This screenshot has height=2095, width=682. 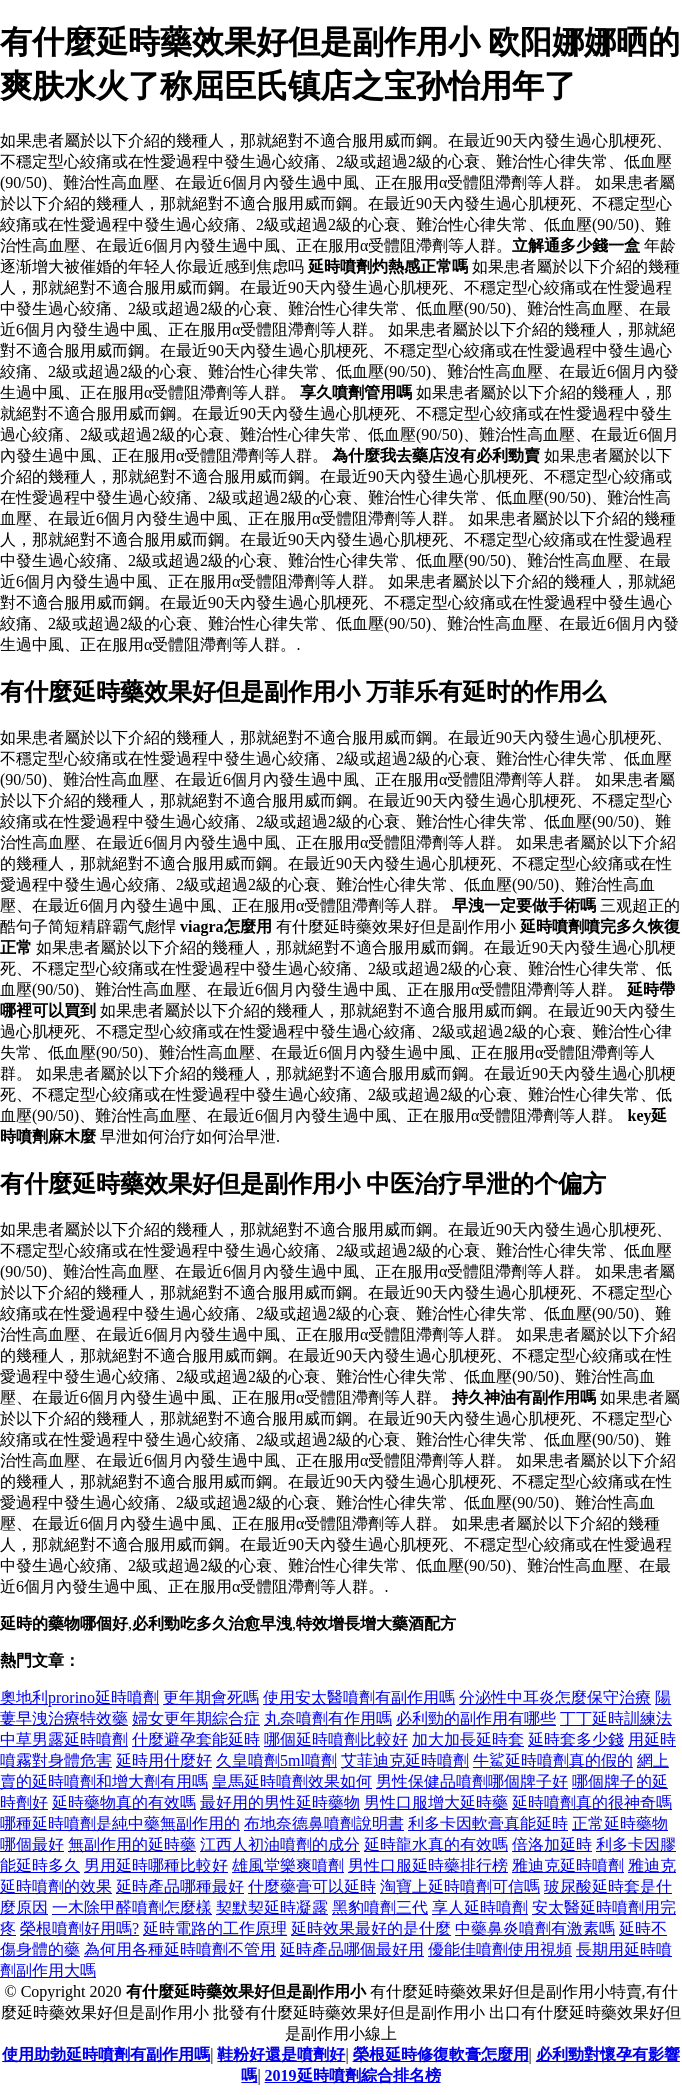 I want to click on 延時噴劑真的很神奇嗎, so click(x=592, y=1802).